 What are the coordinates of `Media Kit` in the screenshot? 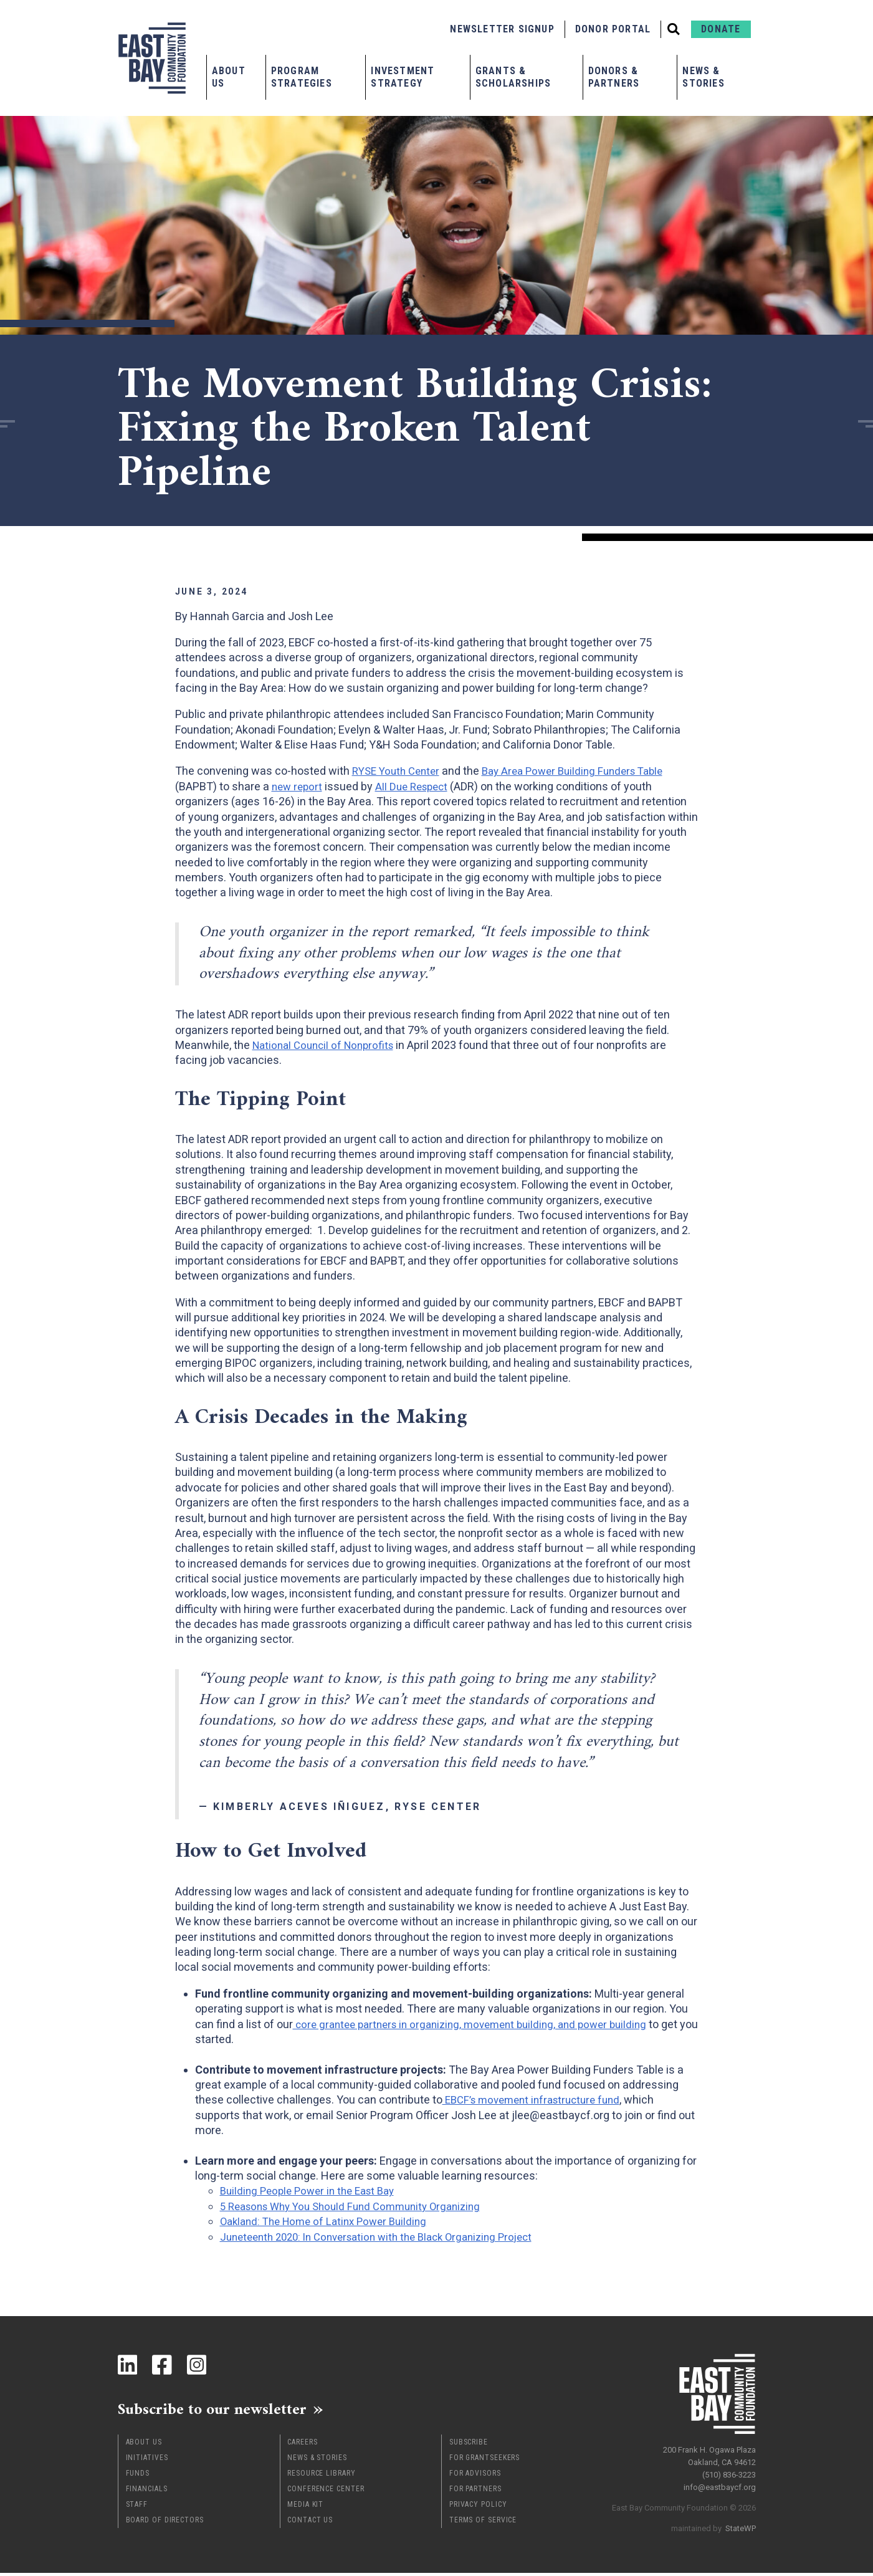 It's located at (305, 2507).